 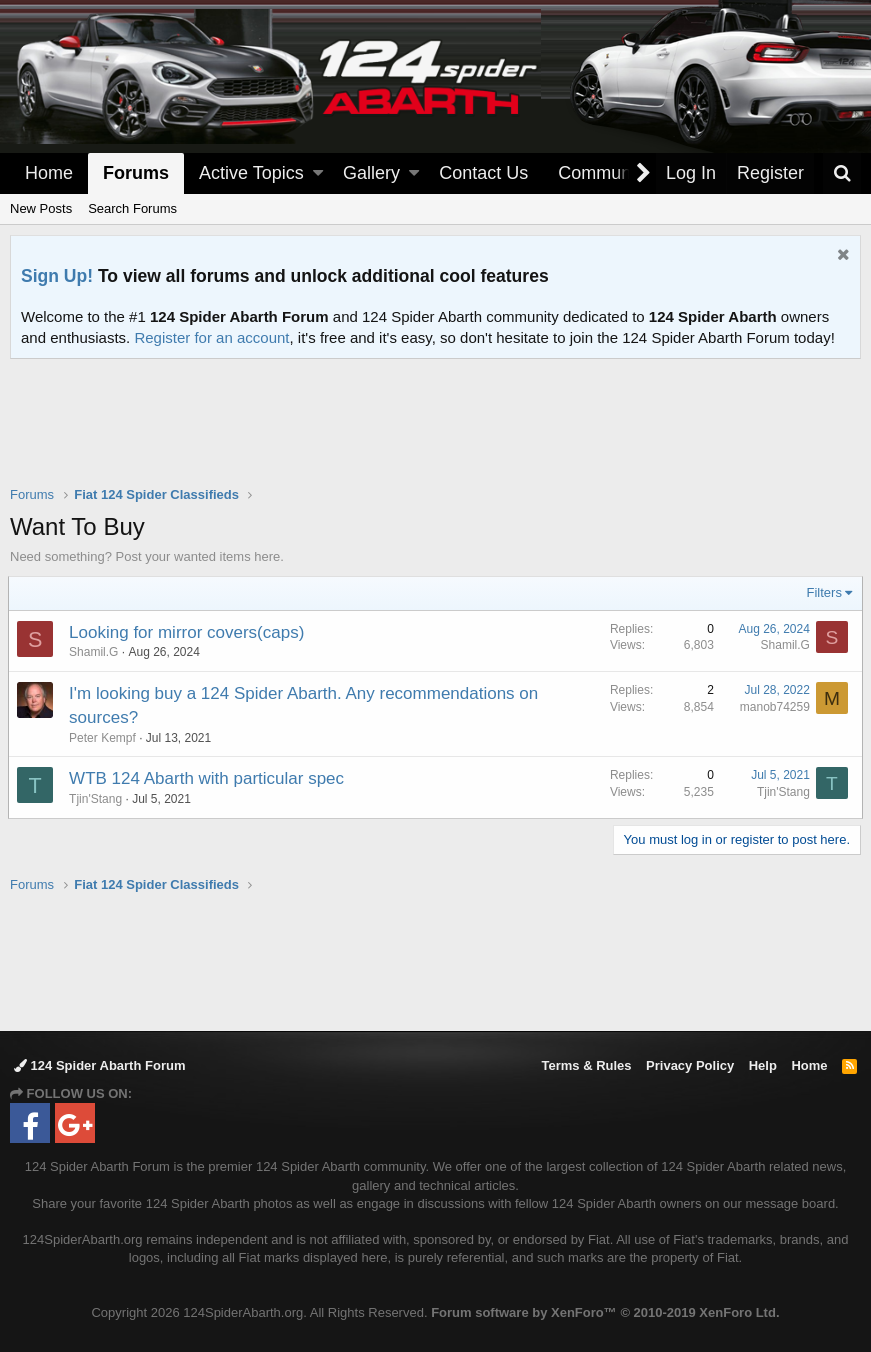 What do you see at coordinates (318, 173) in the screenshot?
I see `[button]` at bounding box center [318, 173].